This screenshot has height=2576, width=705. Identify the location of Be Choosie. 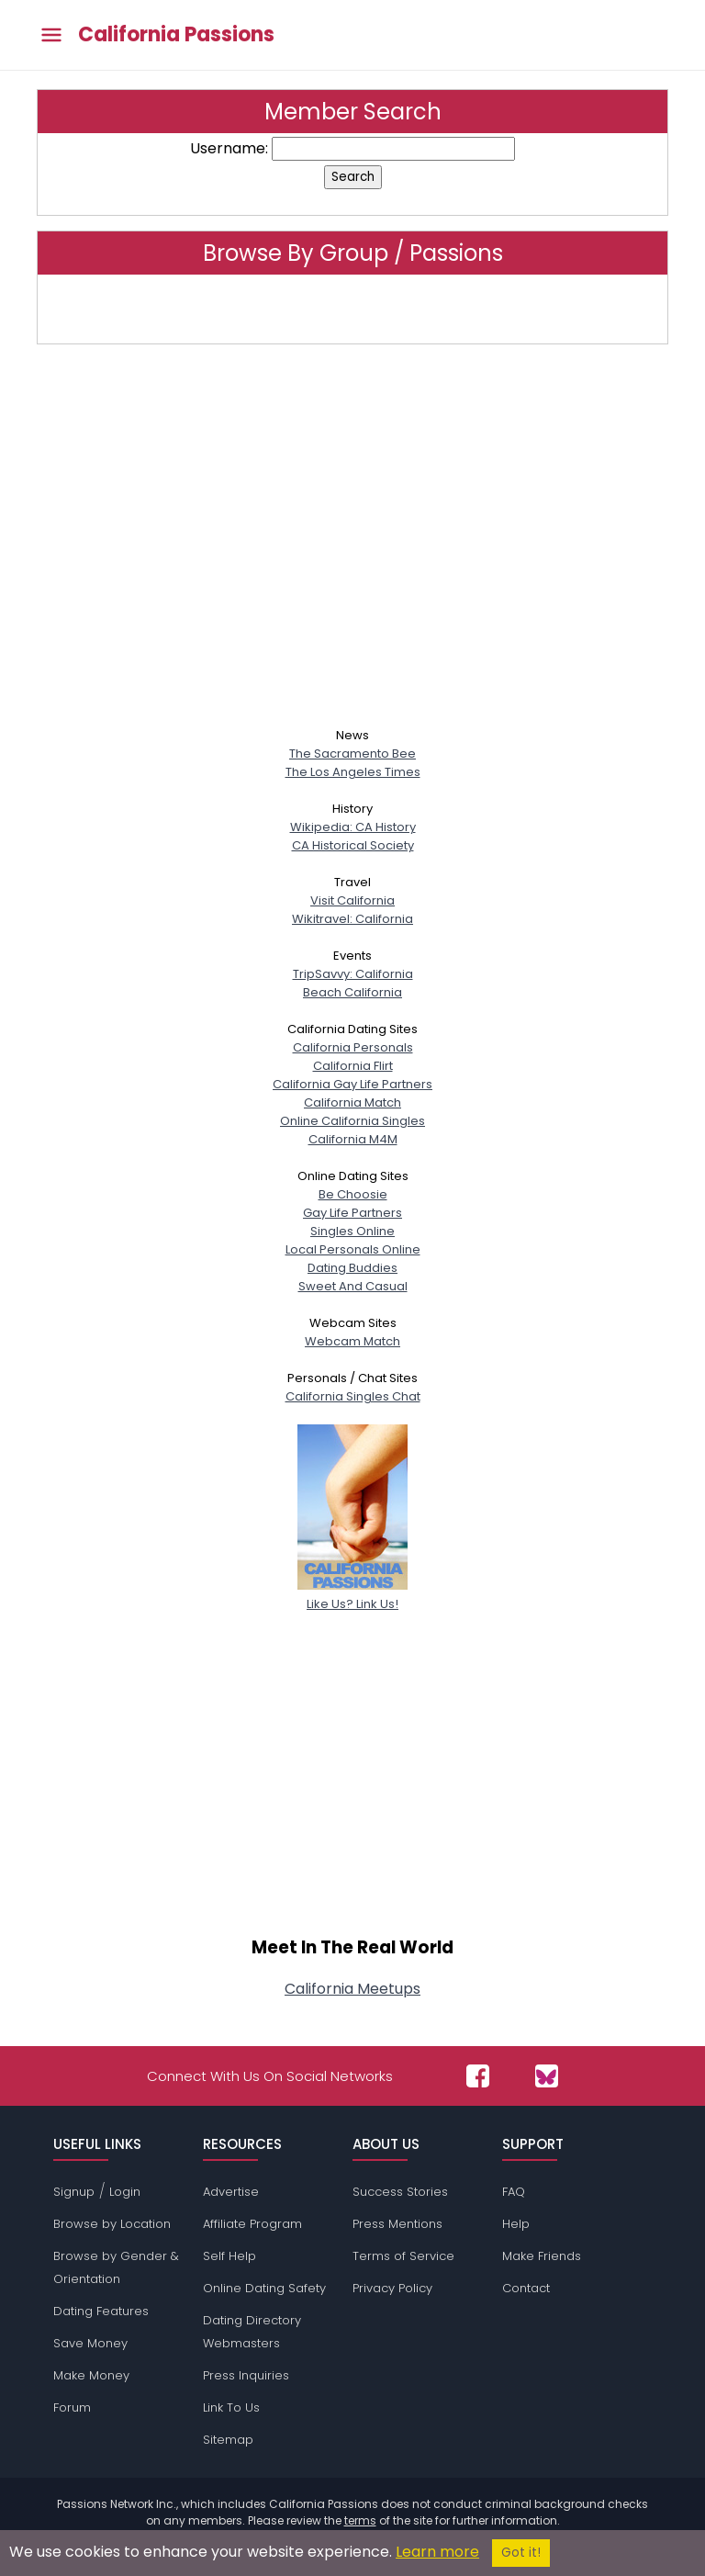
(353, 1194).